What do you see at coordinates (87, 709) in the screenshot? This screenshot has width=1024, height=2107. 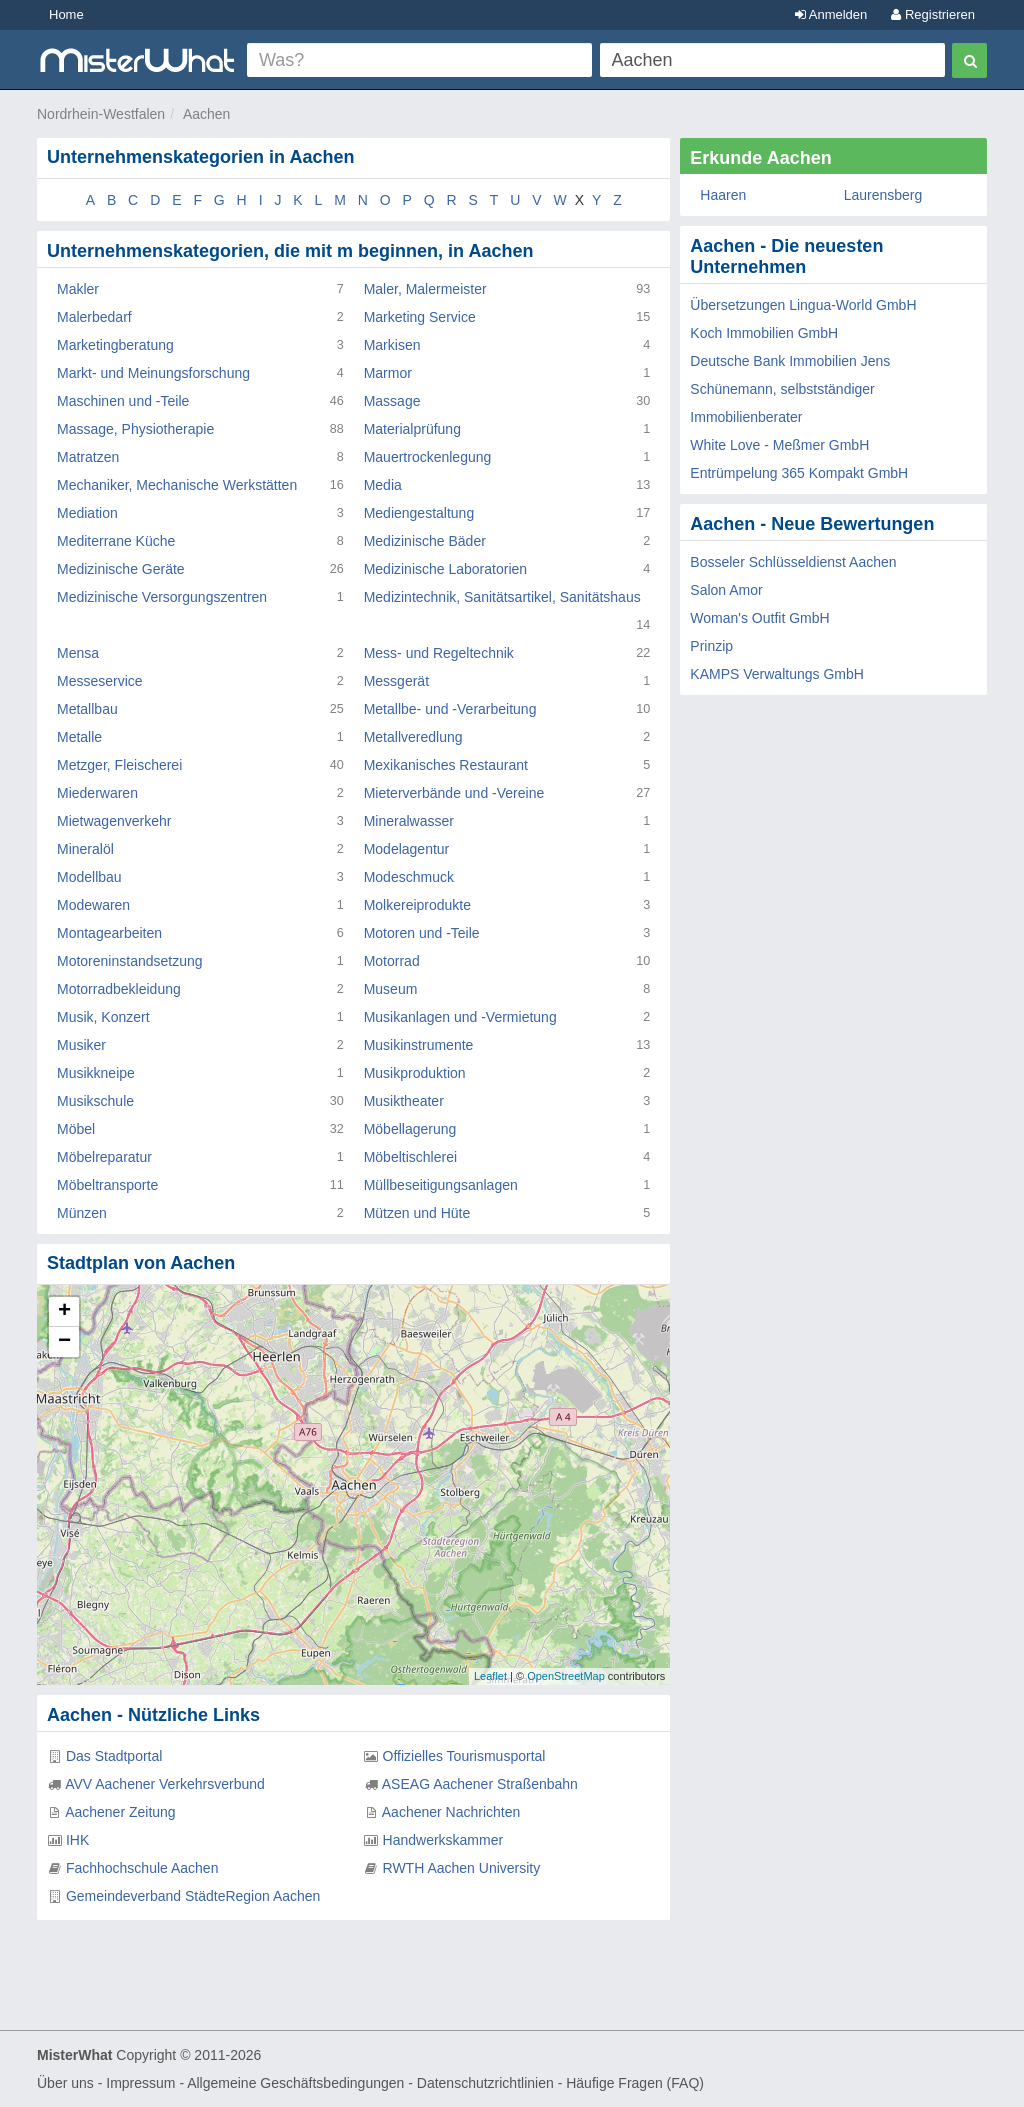 I see `Metallbau` at bounding box center [87, 709].